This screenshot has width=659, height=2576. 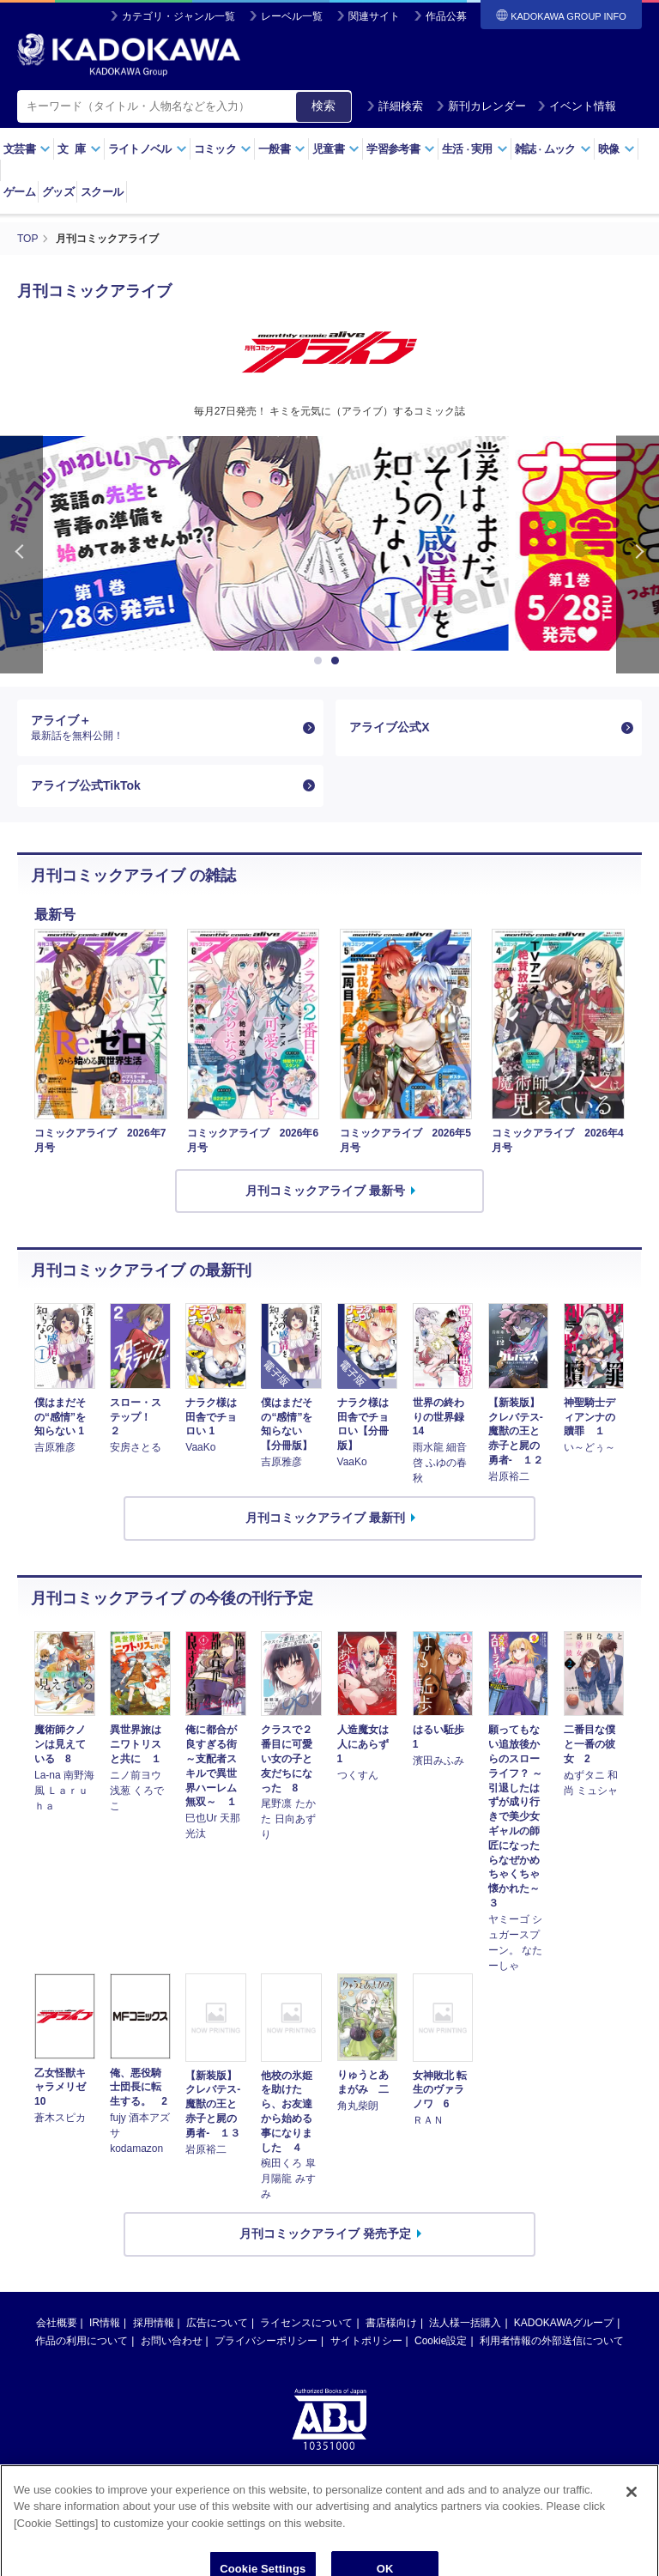 I want to click on 児童書, so click(x=336, y=148).